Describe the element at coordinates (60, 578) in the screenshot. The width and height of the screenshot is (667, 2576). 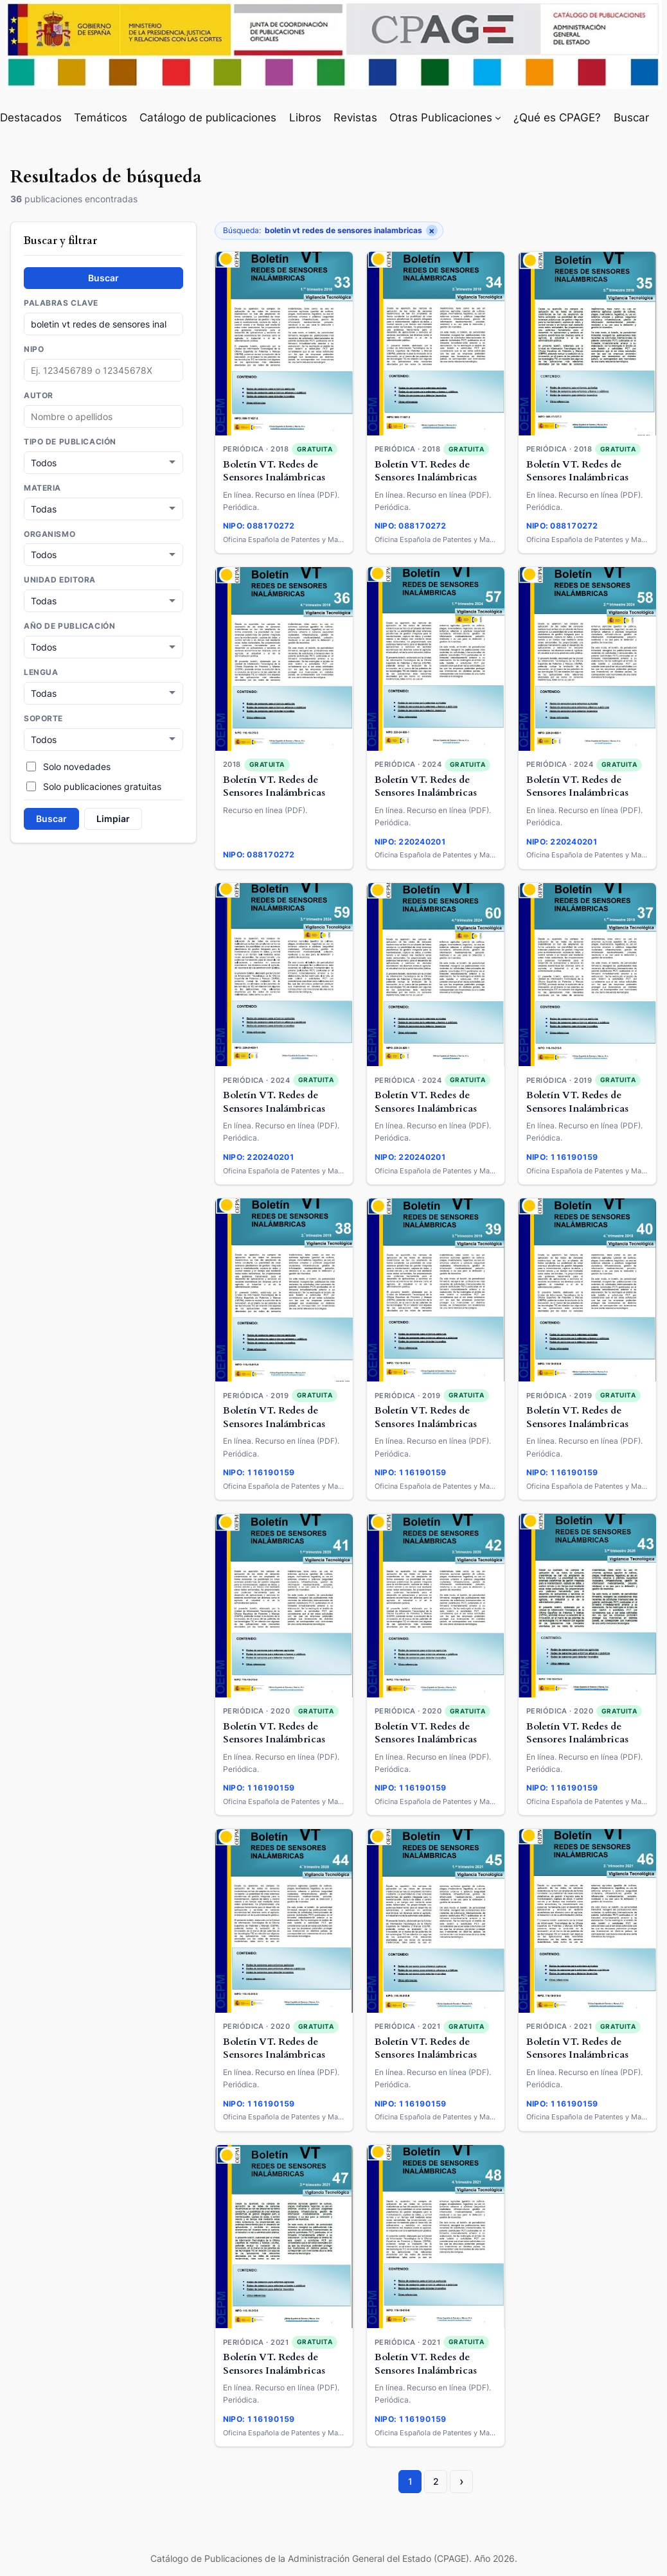
I see `Unidad Editora` at that location.